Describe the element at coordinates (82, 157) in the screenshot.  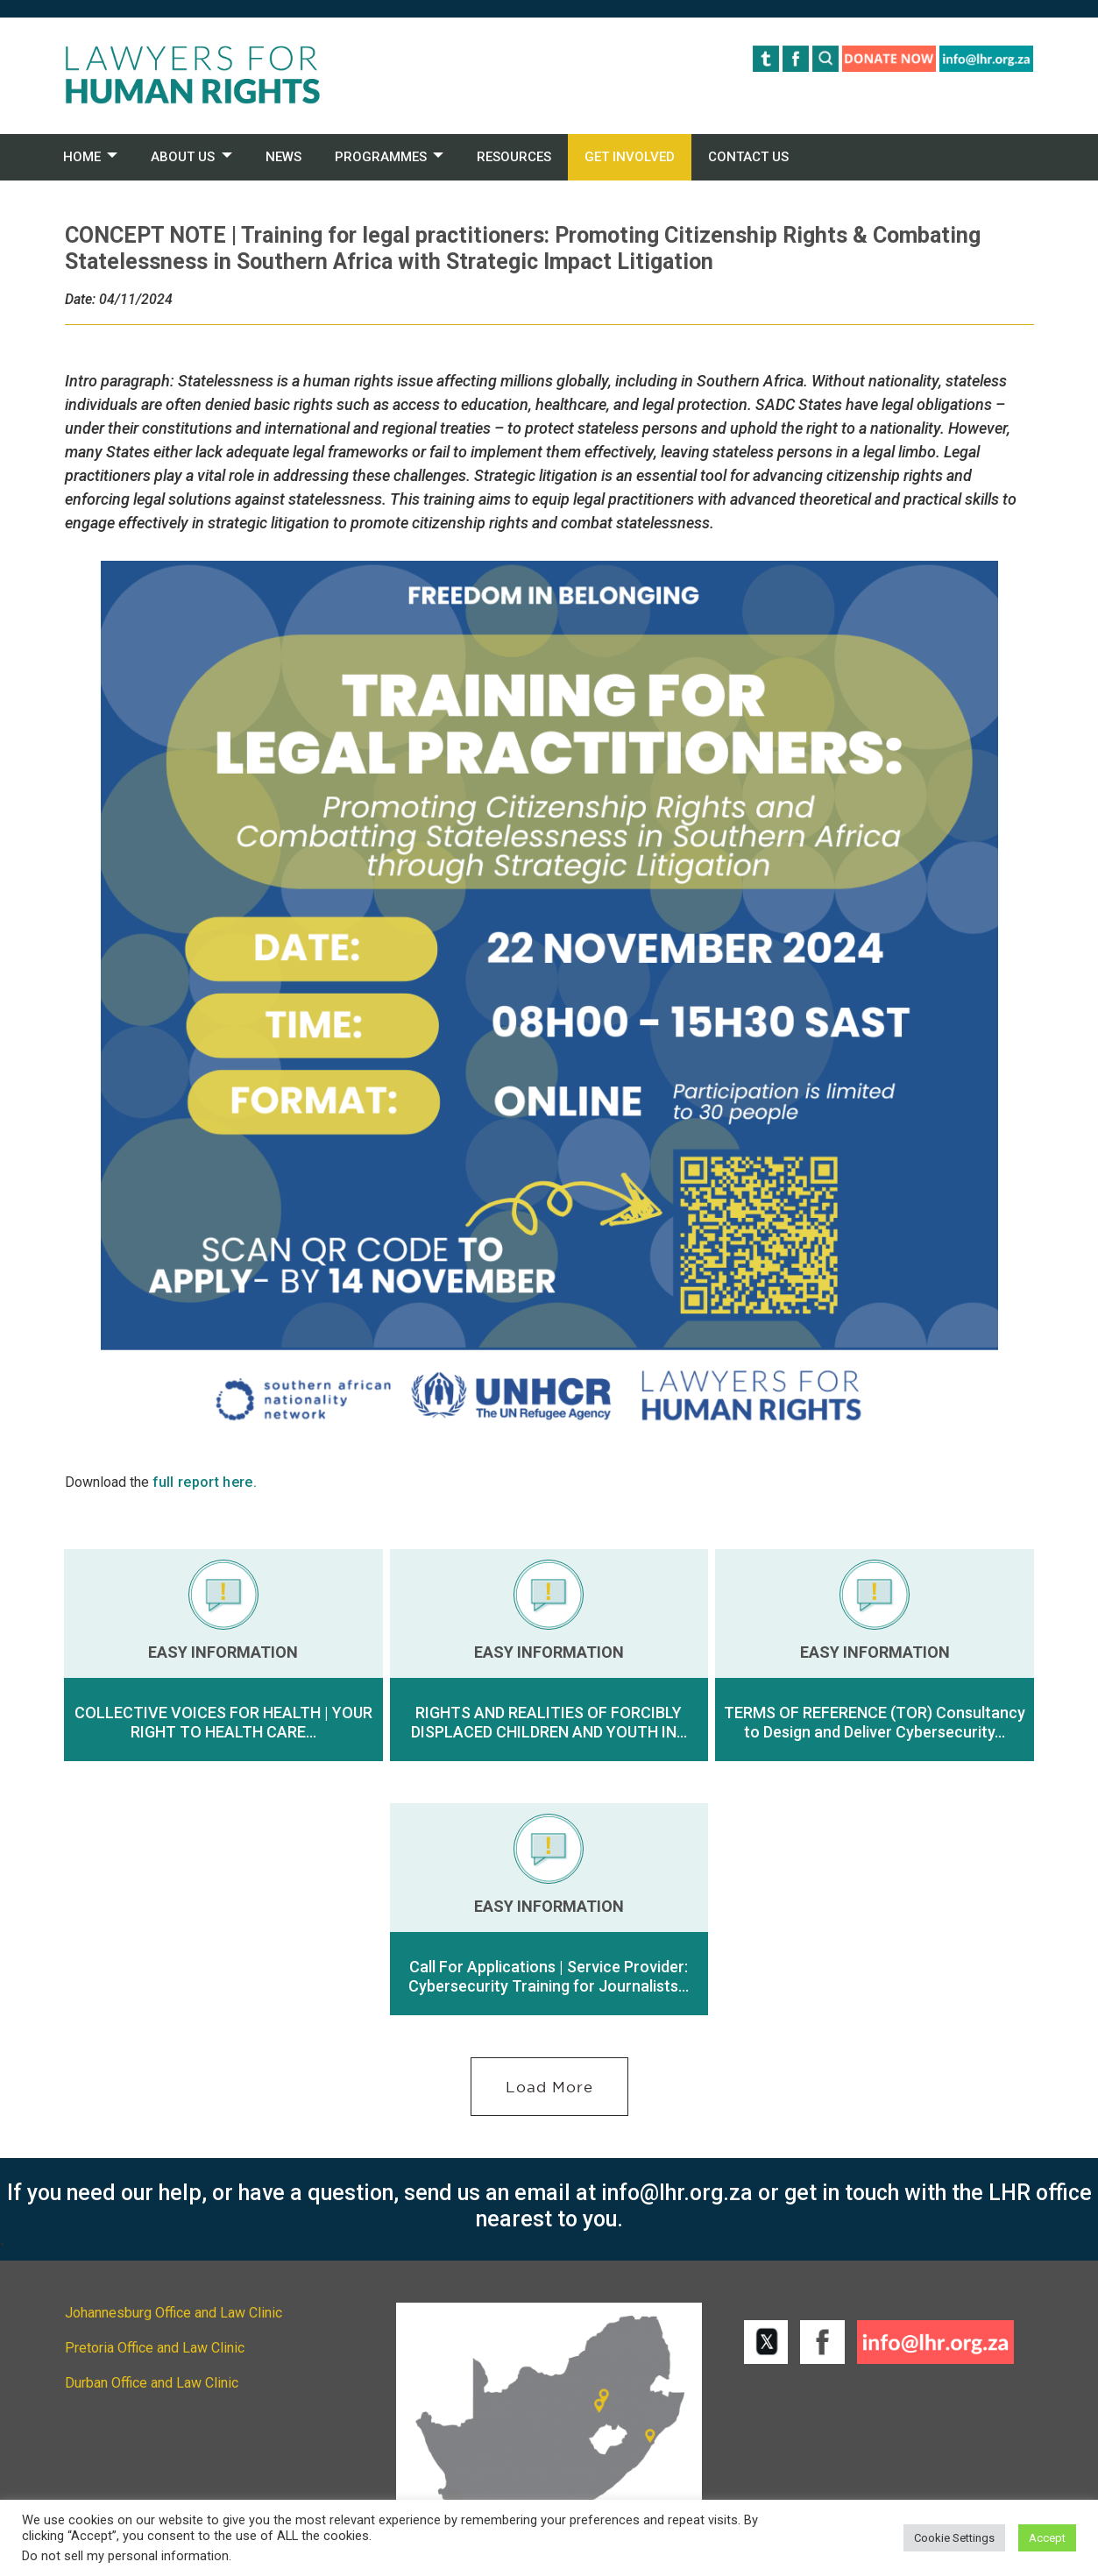
I see `HOME [button]` at that location.